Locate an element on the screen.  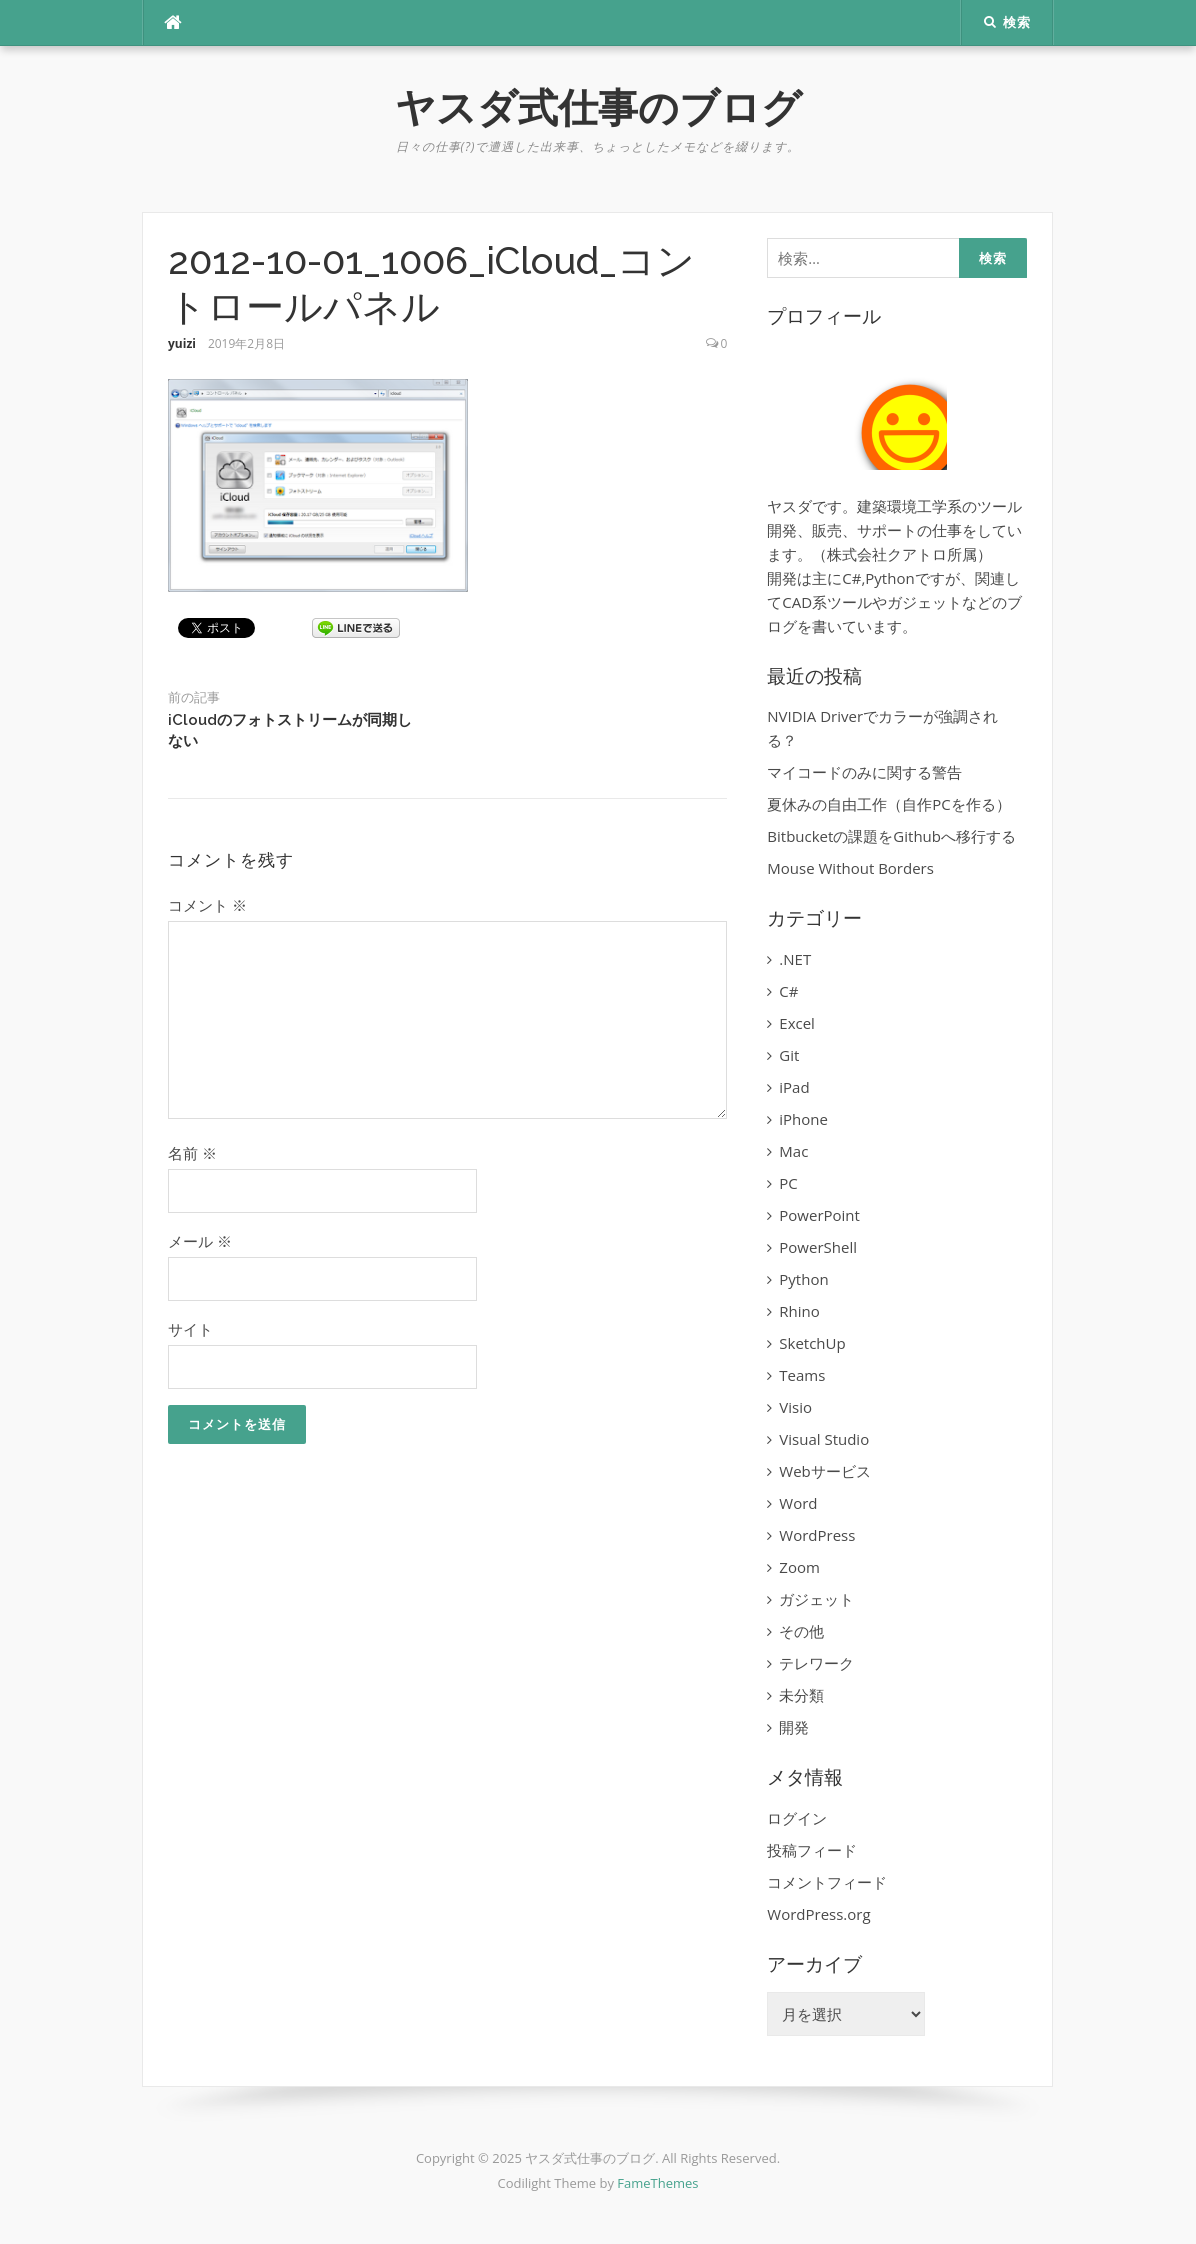
Python is located at coordinates (803, 1279).